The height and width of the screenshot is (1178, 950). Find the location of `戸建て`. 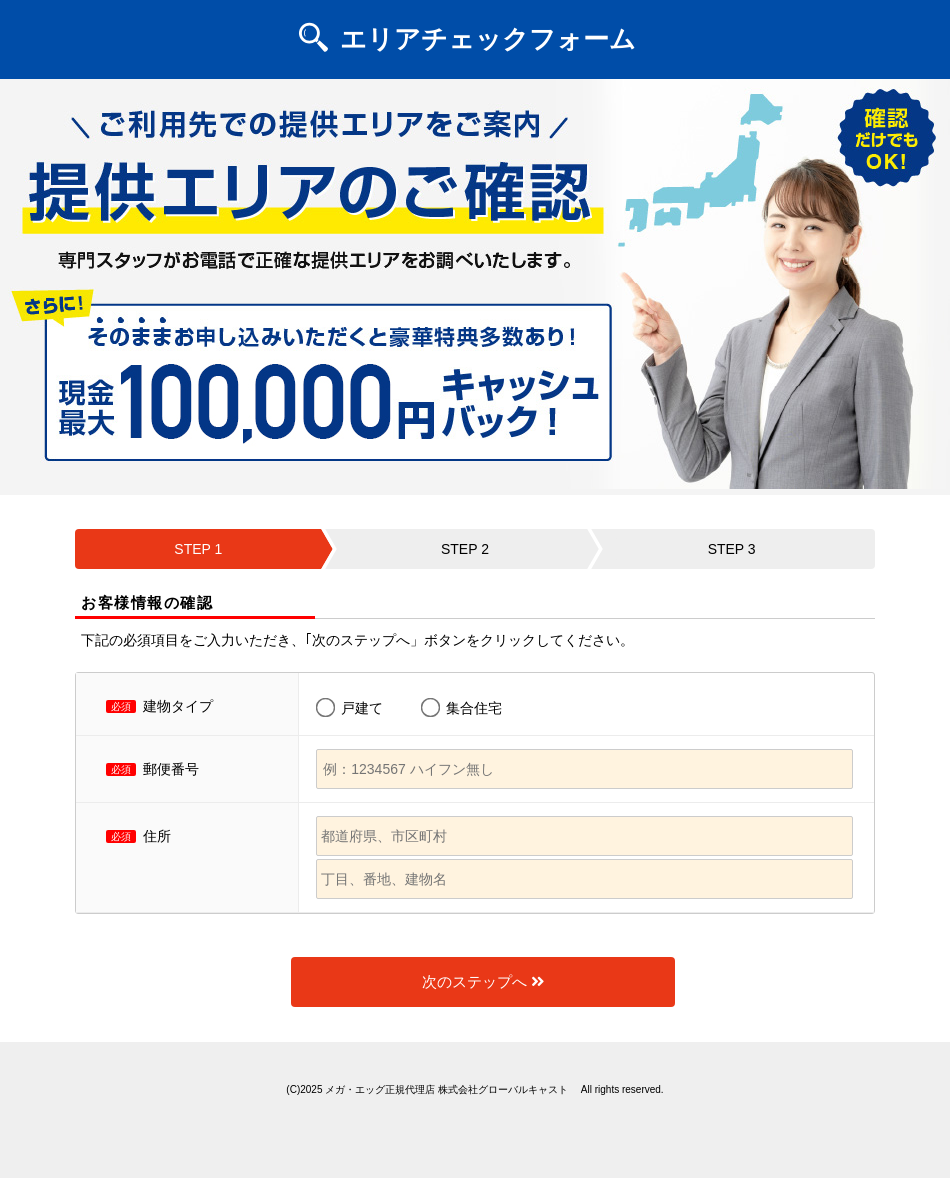

戸建て is located at coordinates (362, 708).